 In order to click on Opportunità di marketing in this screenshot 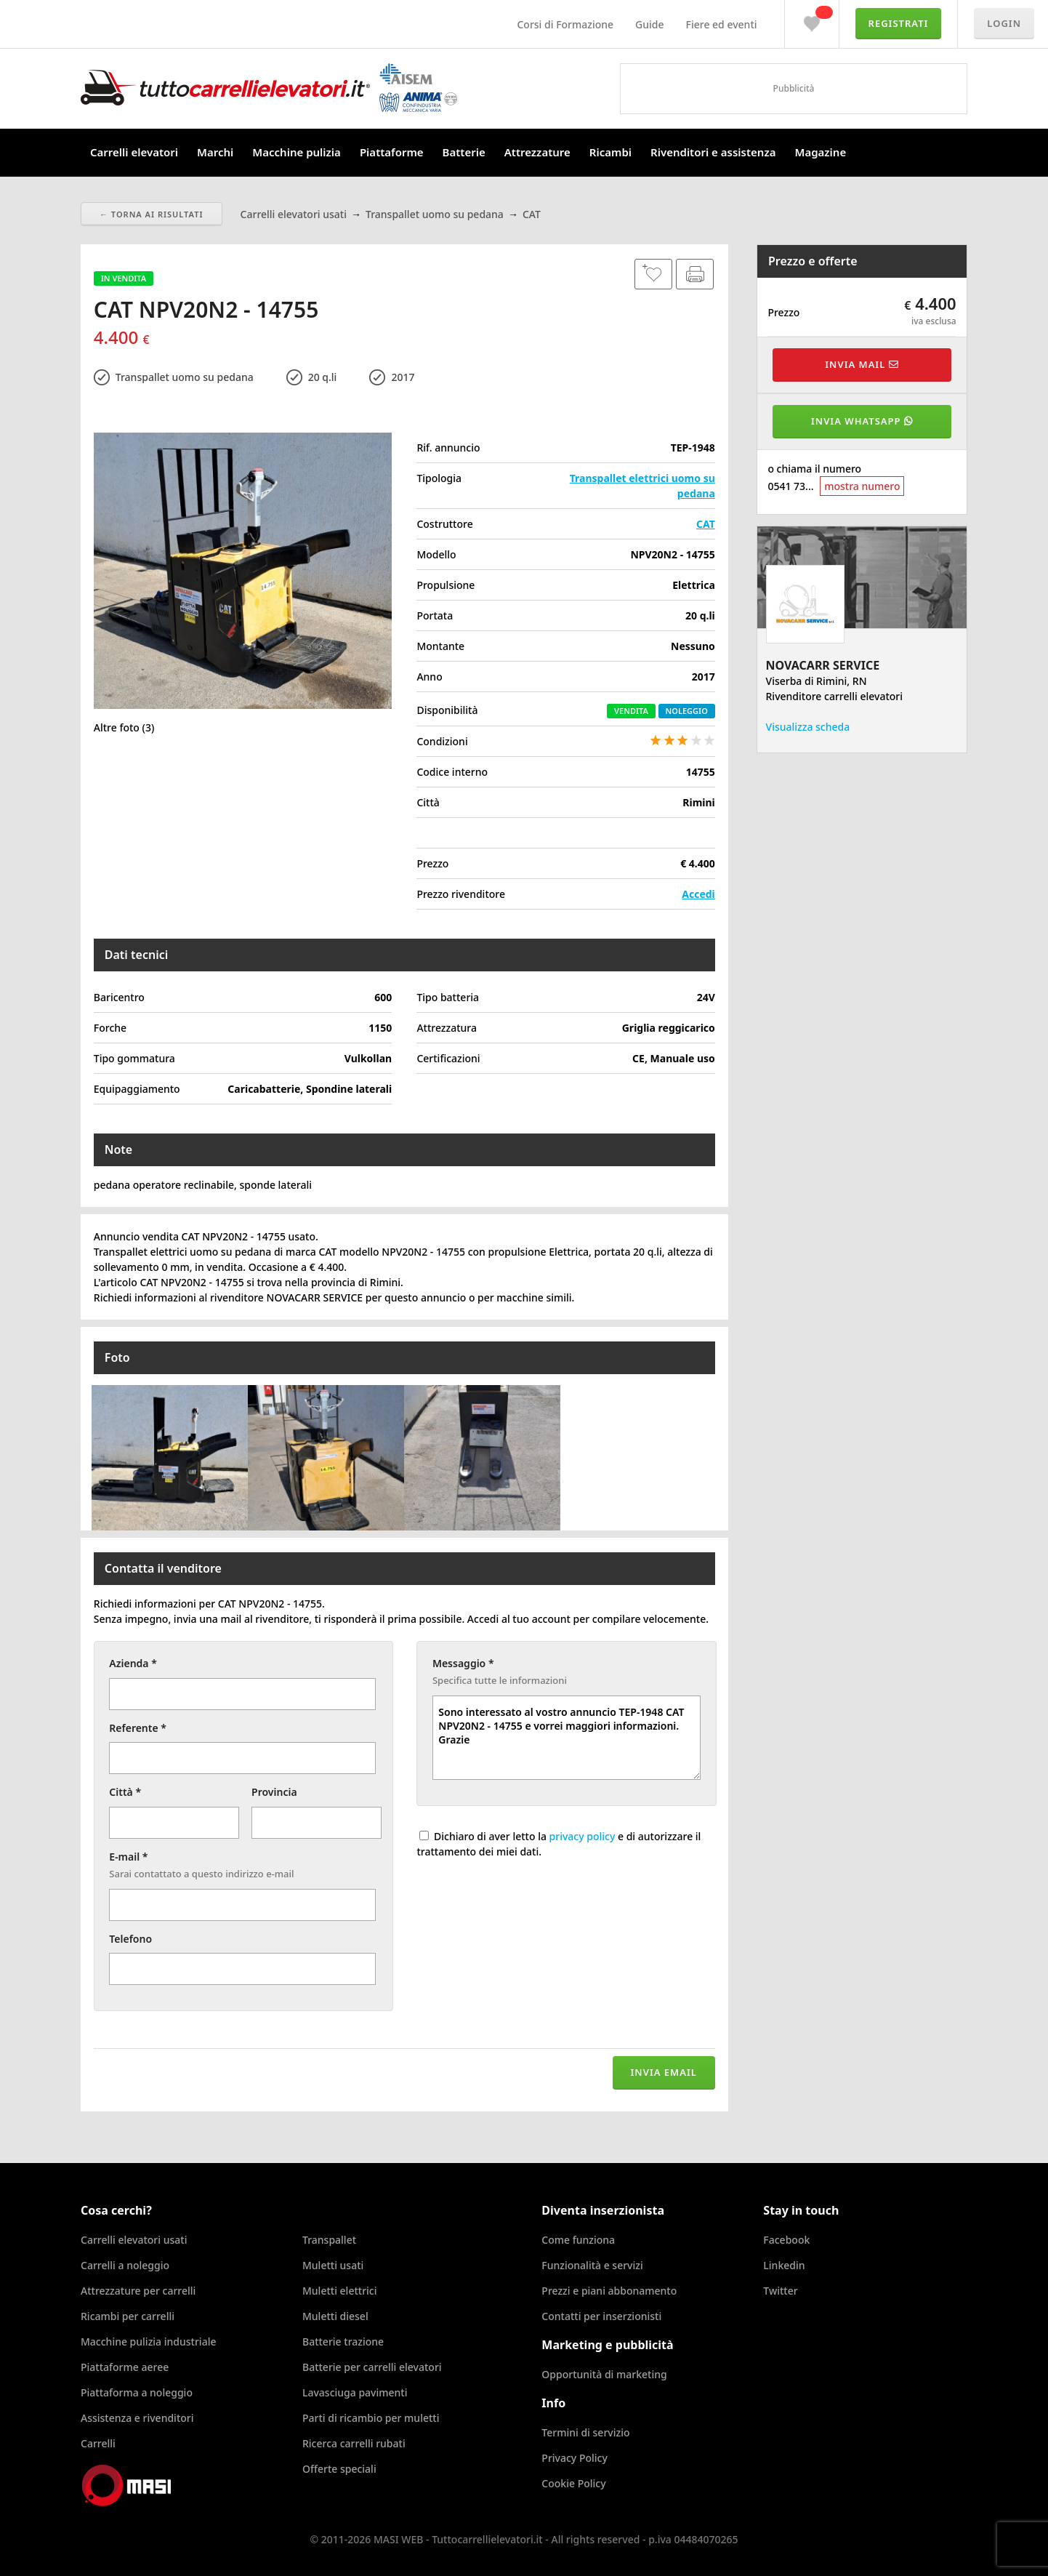, I will do `click(603, 2374)`.